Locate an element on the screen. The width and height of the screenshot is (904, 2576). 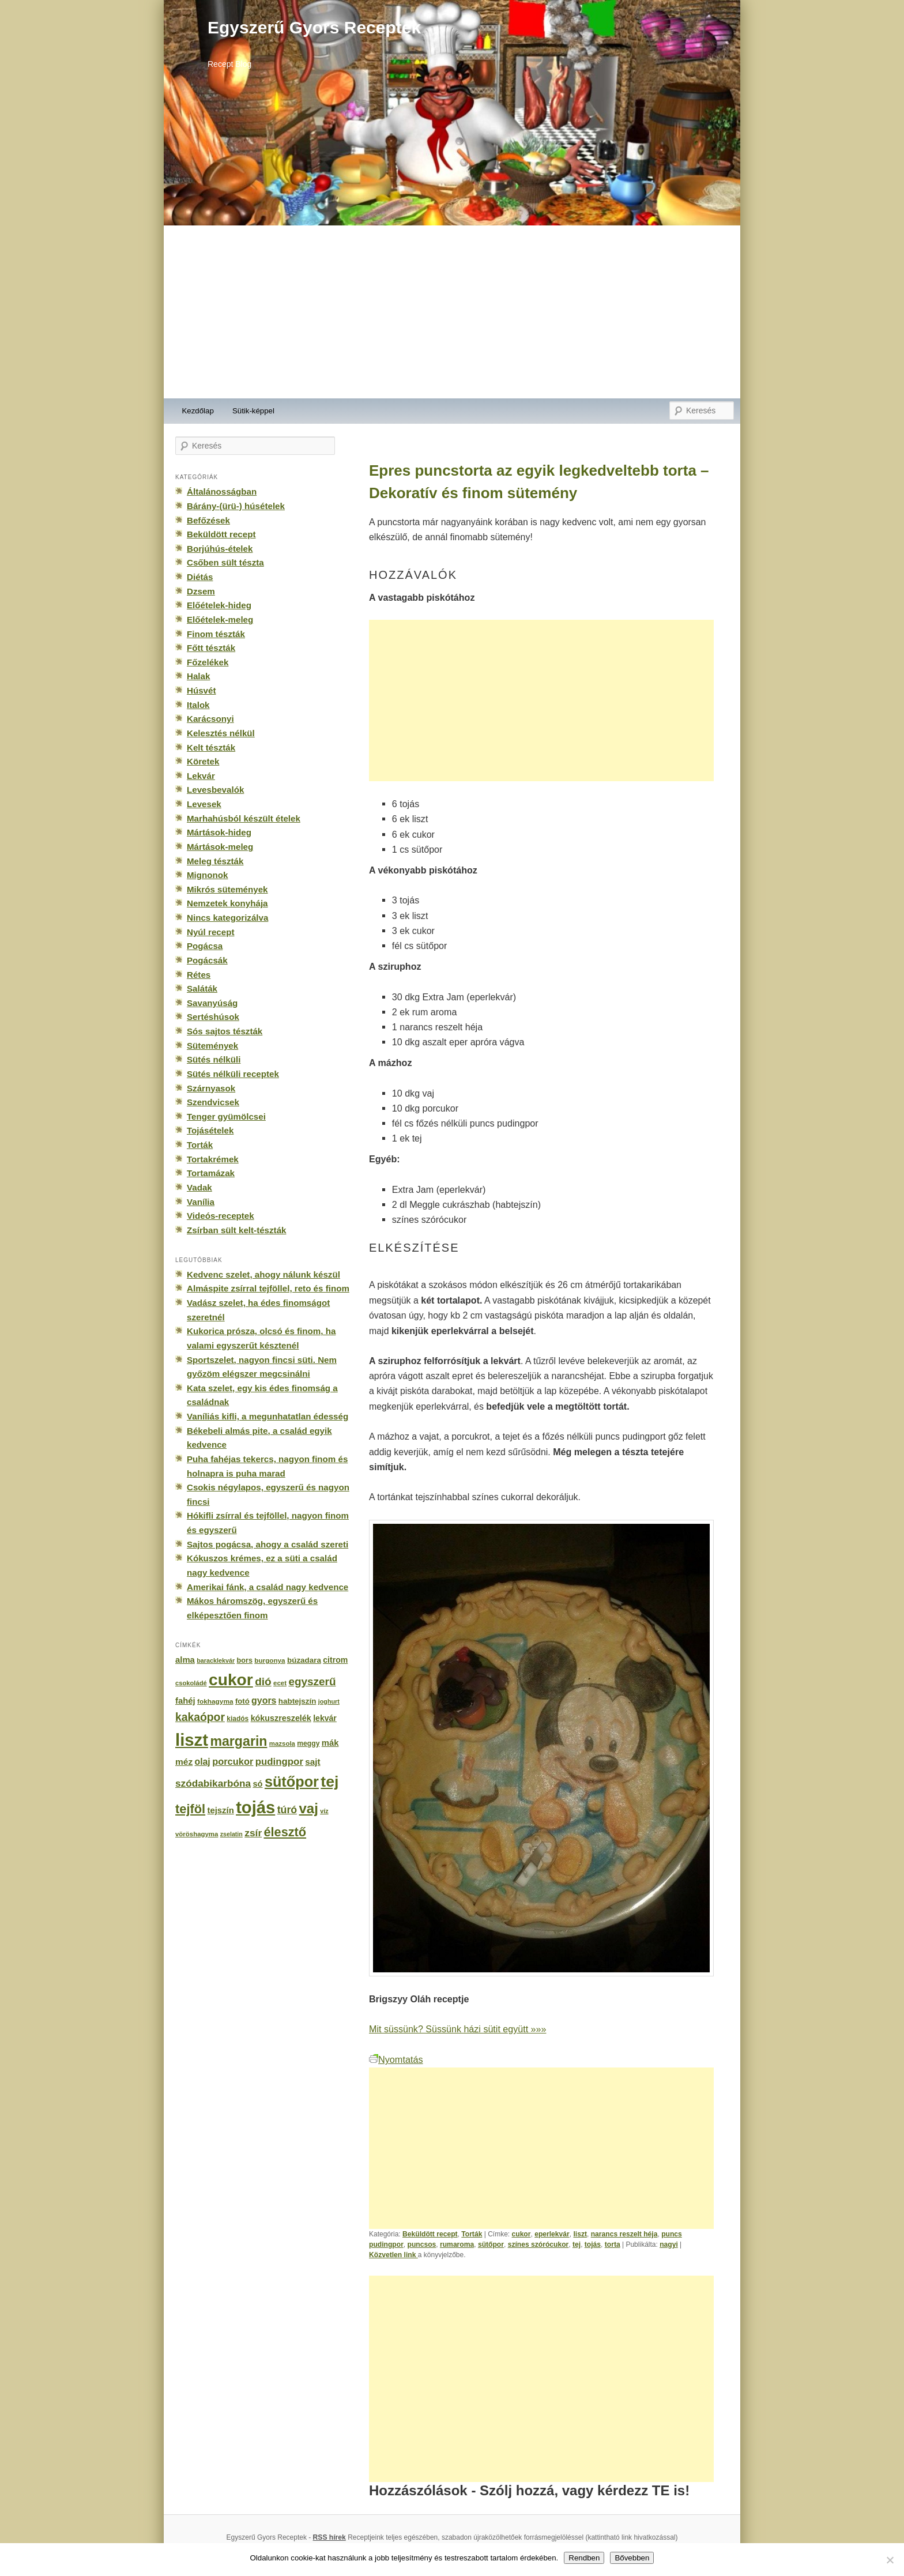
fahéj [fahéj (262 elem)] is located at coordinates (185, 1700).